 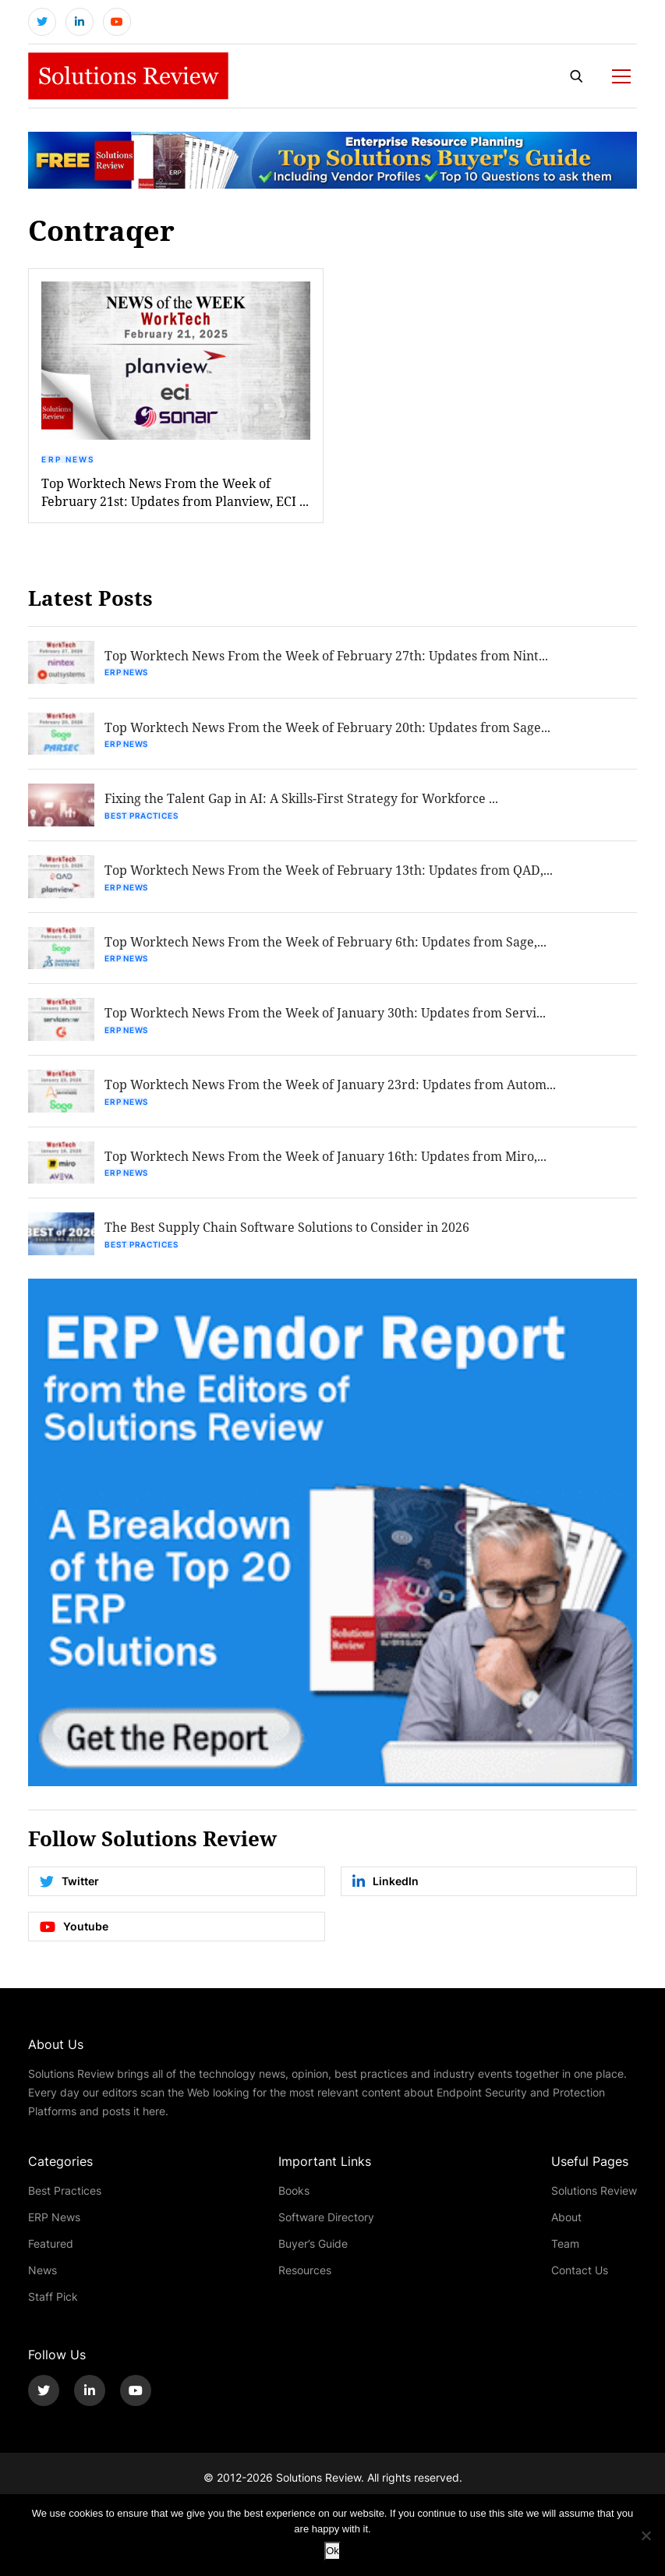 I want to click on Resources, so click(x=304, y=2282).